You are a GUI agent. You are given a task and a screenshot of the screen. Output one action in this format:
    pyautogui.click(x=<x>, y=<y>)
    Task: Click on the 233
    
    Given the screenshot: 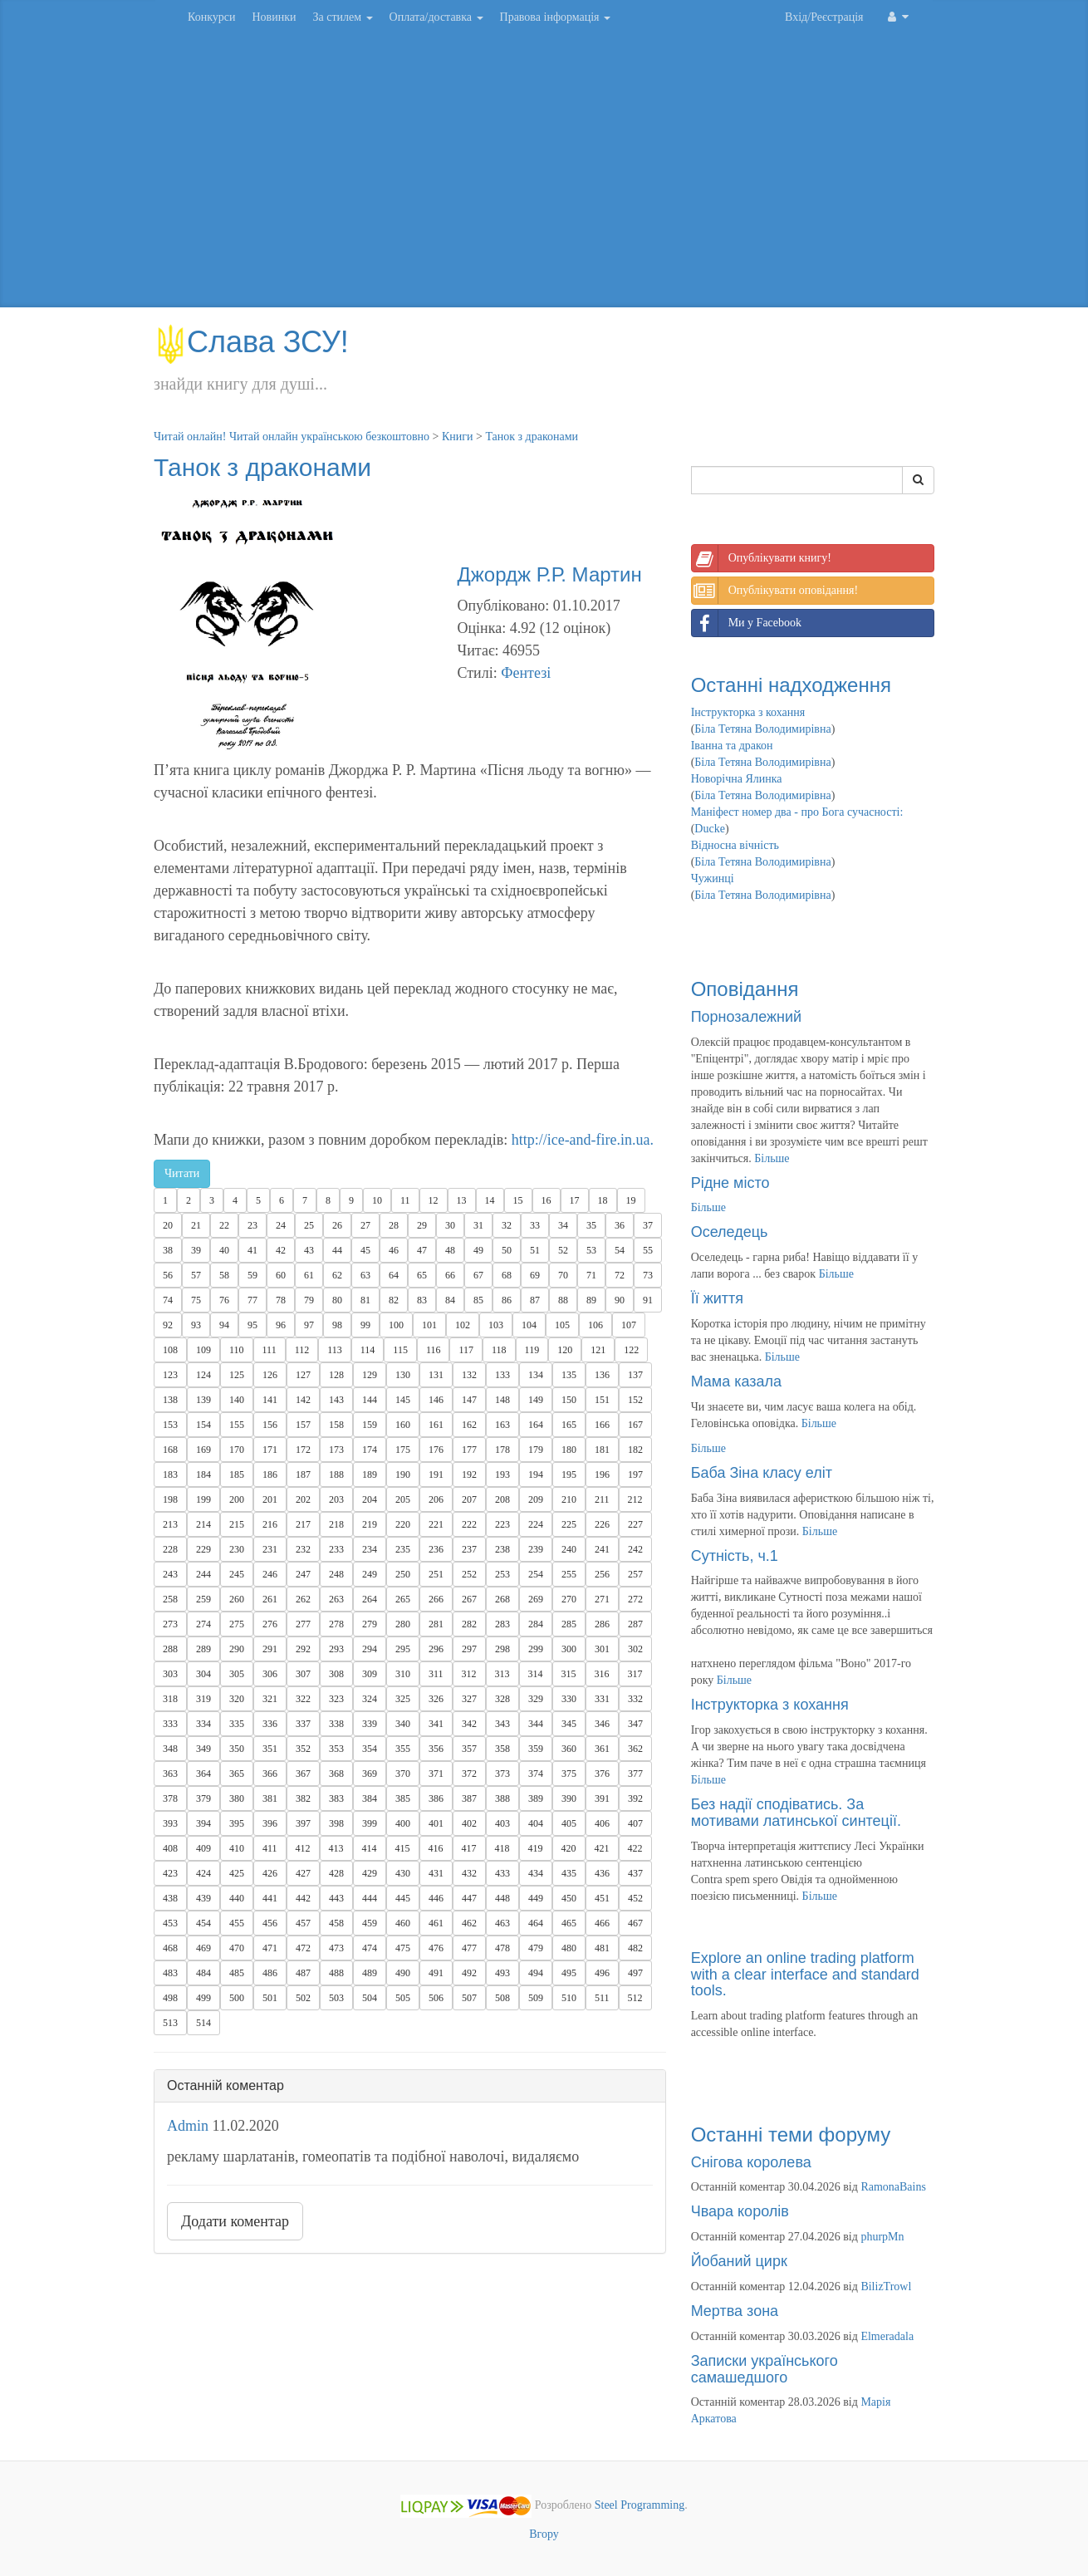 What is the action you would take?
    pyautogui.click(x=336, y=1549)
    